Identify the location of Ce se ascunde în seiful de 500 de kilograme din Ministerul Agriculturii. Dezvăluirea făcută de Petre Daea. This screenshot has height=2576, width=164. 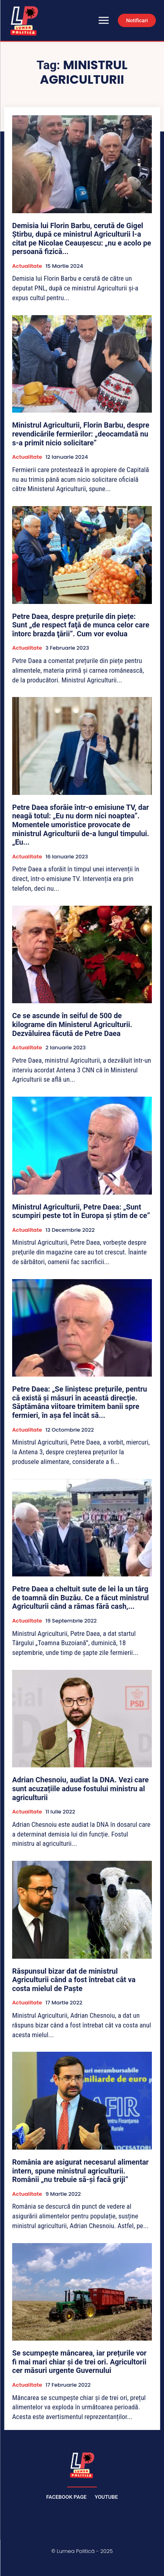
(72, 1024).